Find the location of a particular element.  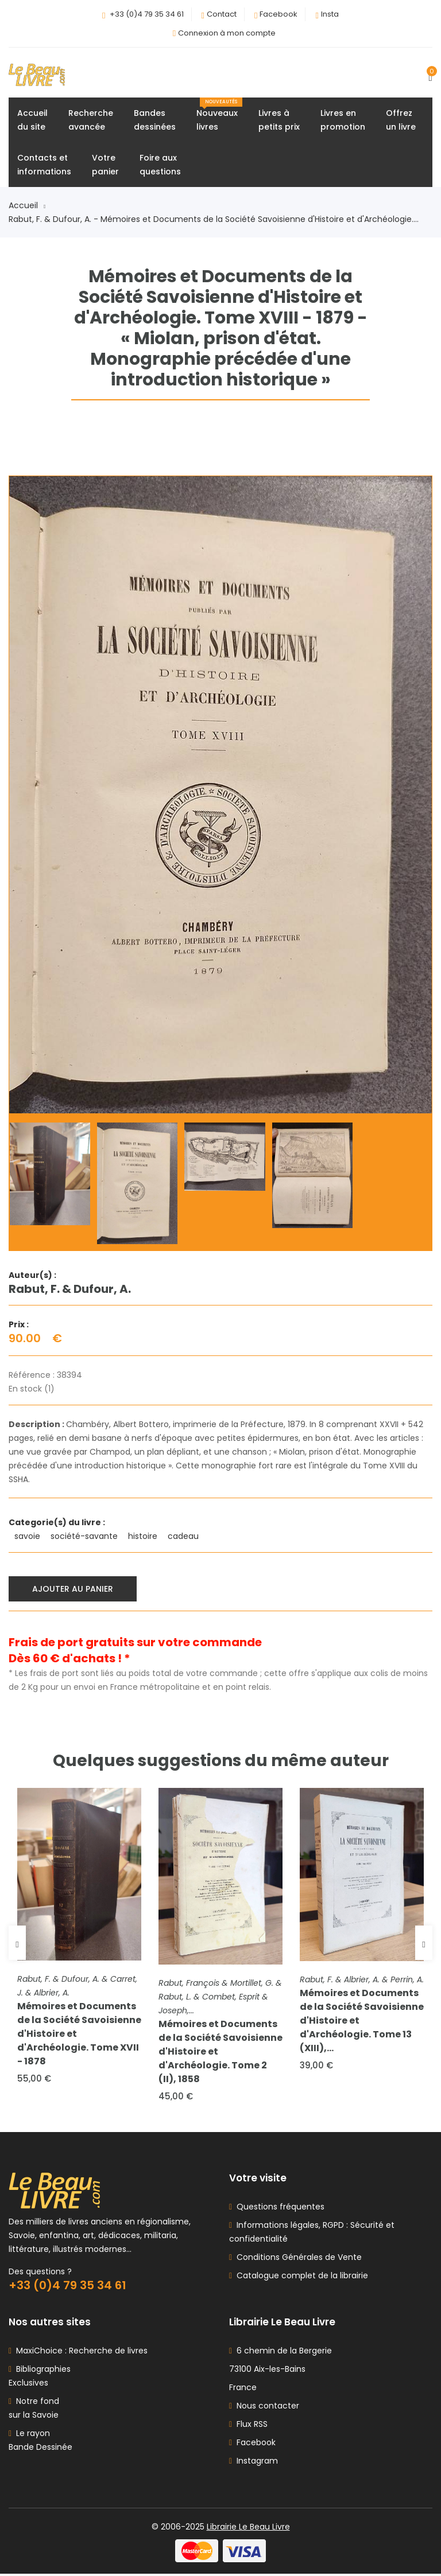

histoire is located at coordinates (144, 1536).